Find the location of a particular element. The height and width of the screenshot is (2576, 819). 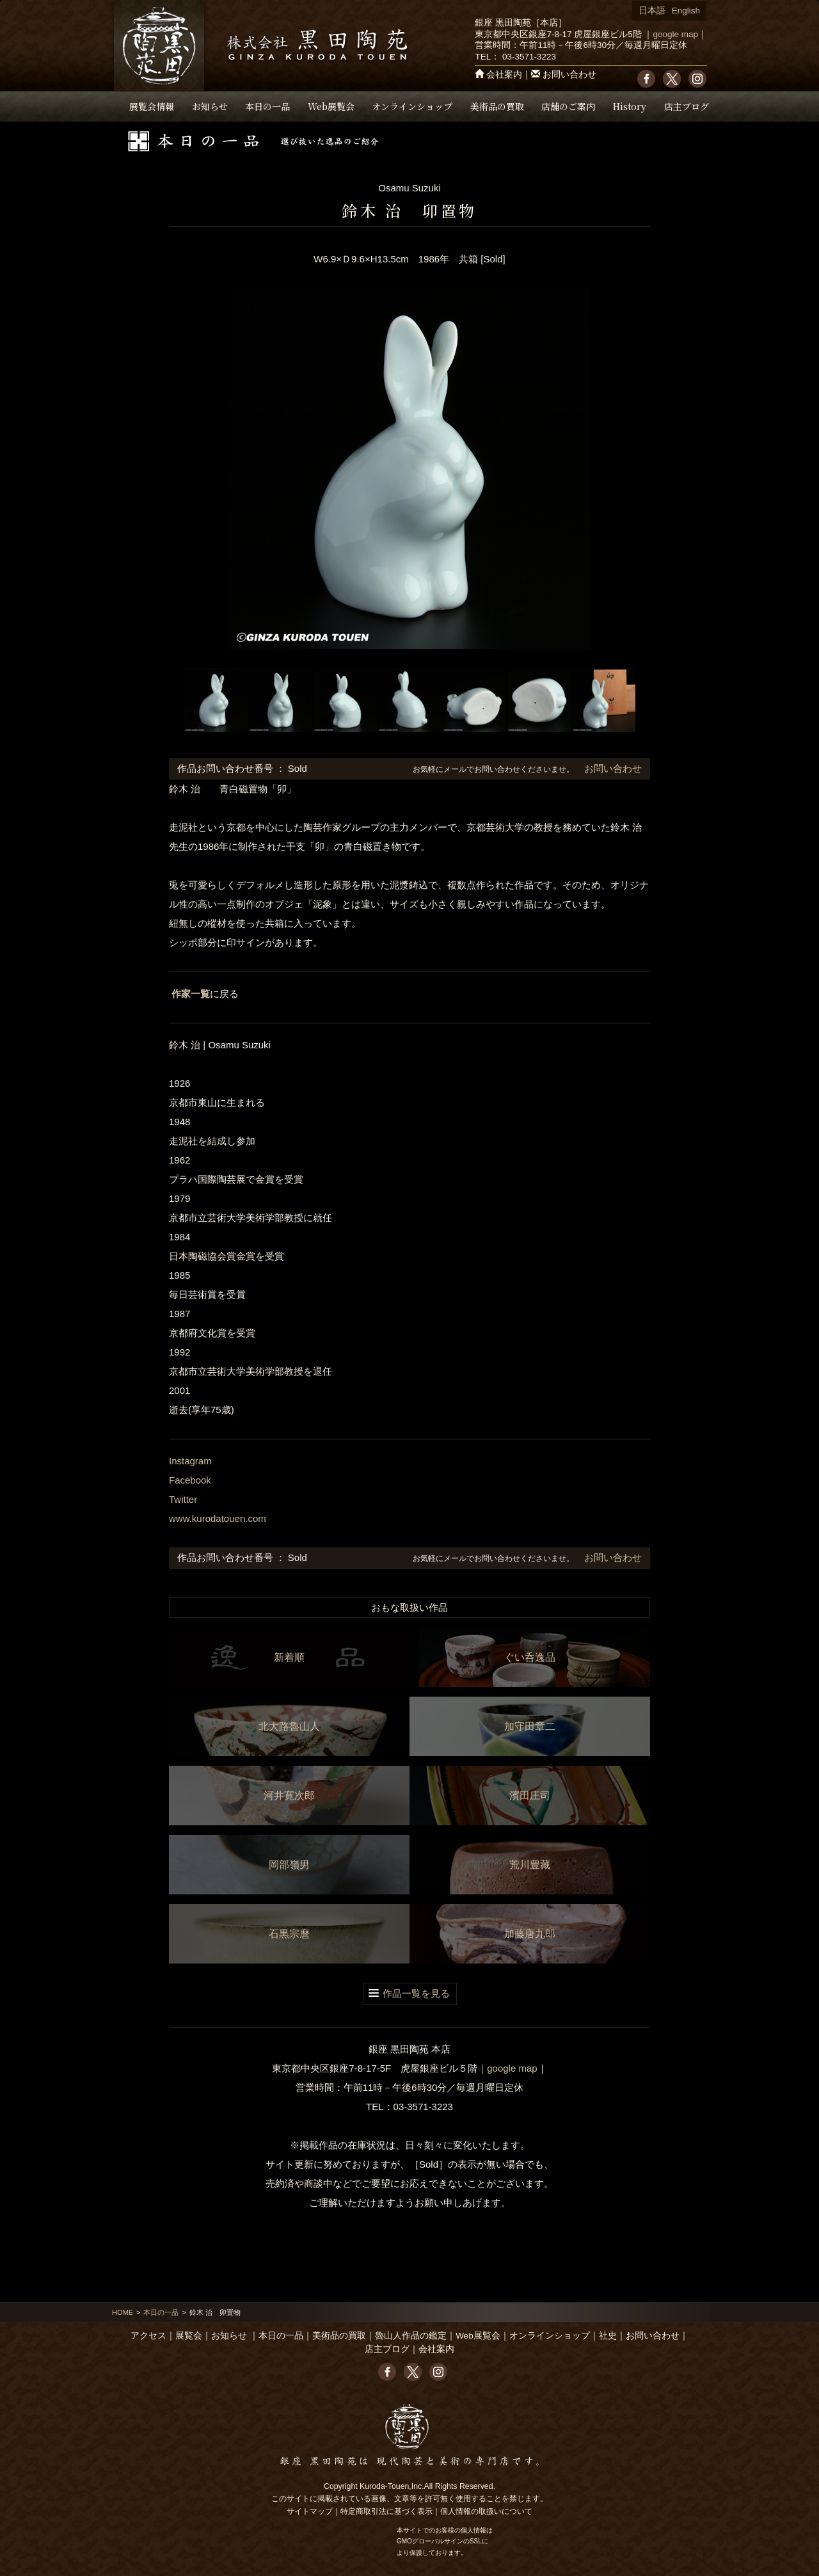

展覧会 is located at coordinates (188, 2335).